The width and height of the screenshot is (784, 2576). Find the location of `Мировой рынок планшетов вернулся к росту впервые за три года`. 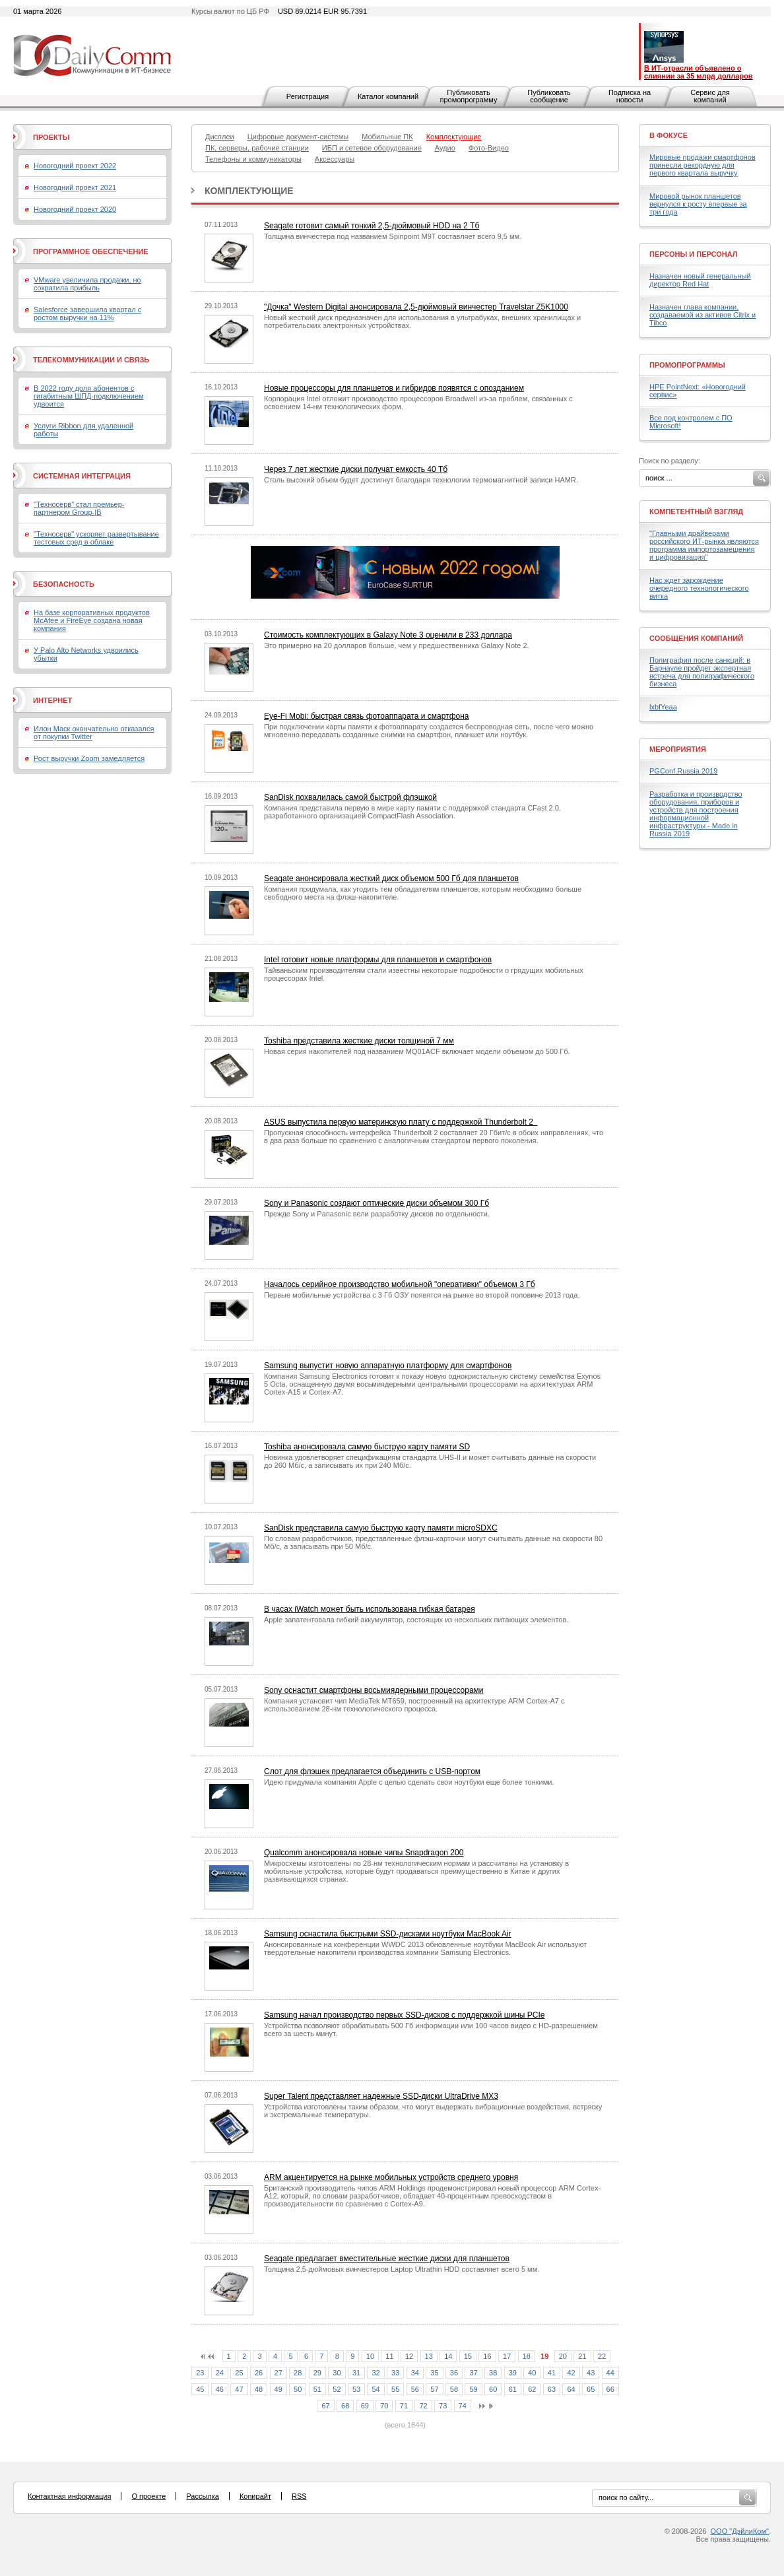

Мировой рынок планшетов вернулся к росту впервые за три года is located at coordinates (698, 204).